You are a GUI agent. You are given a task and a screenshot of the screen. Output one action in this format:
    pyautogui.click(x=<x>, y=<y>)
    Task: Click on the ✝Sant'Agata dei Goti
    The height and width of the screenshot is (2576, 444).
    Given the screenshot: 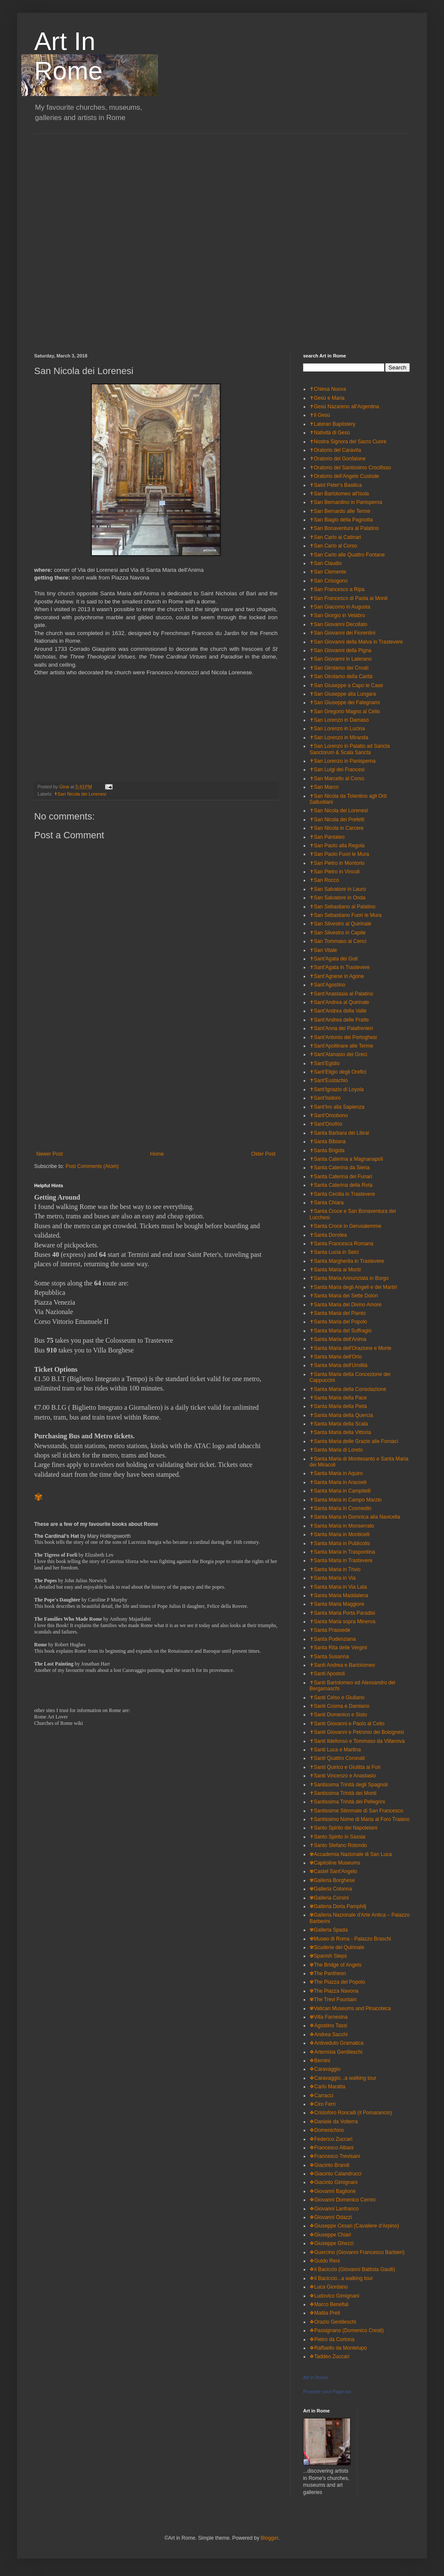 What is the action you would take?
    pyautogui.click(x=334, y=959)
    